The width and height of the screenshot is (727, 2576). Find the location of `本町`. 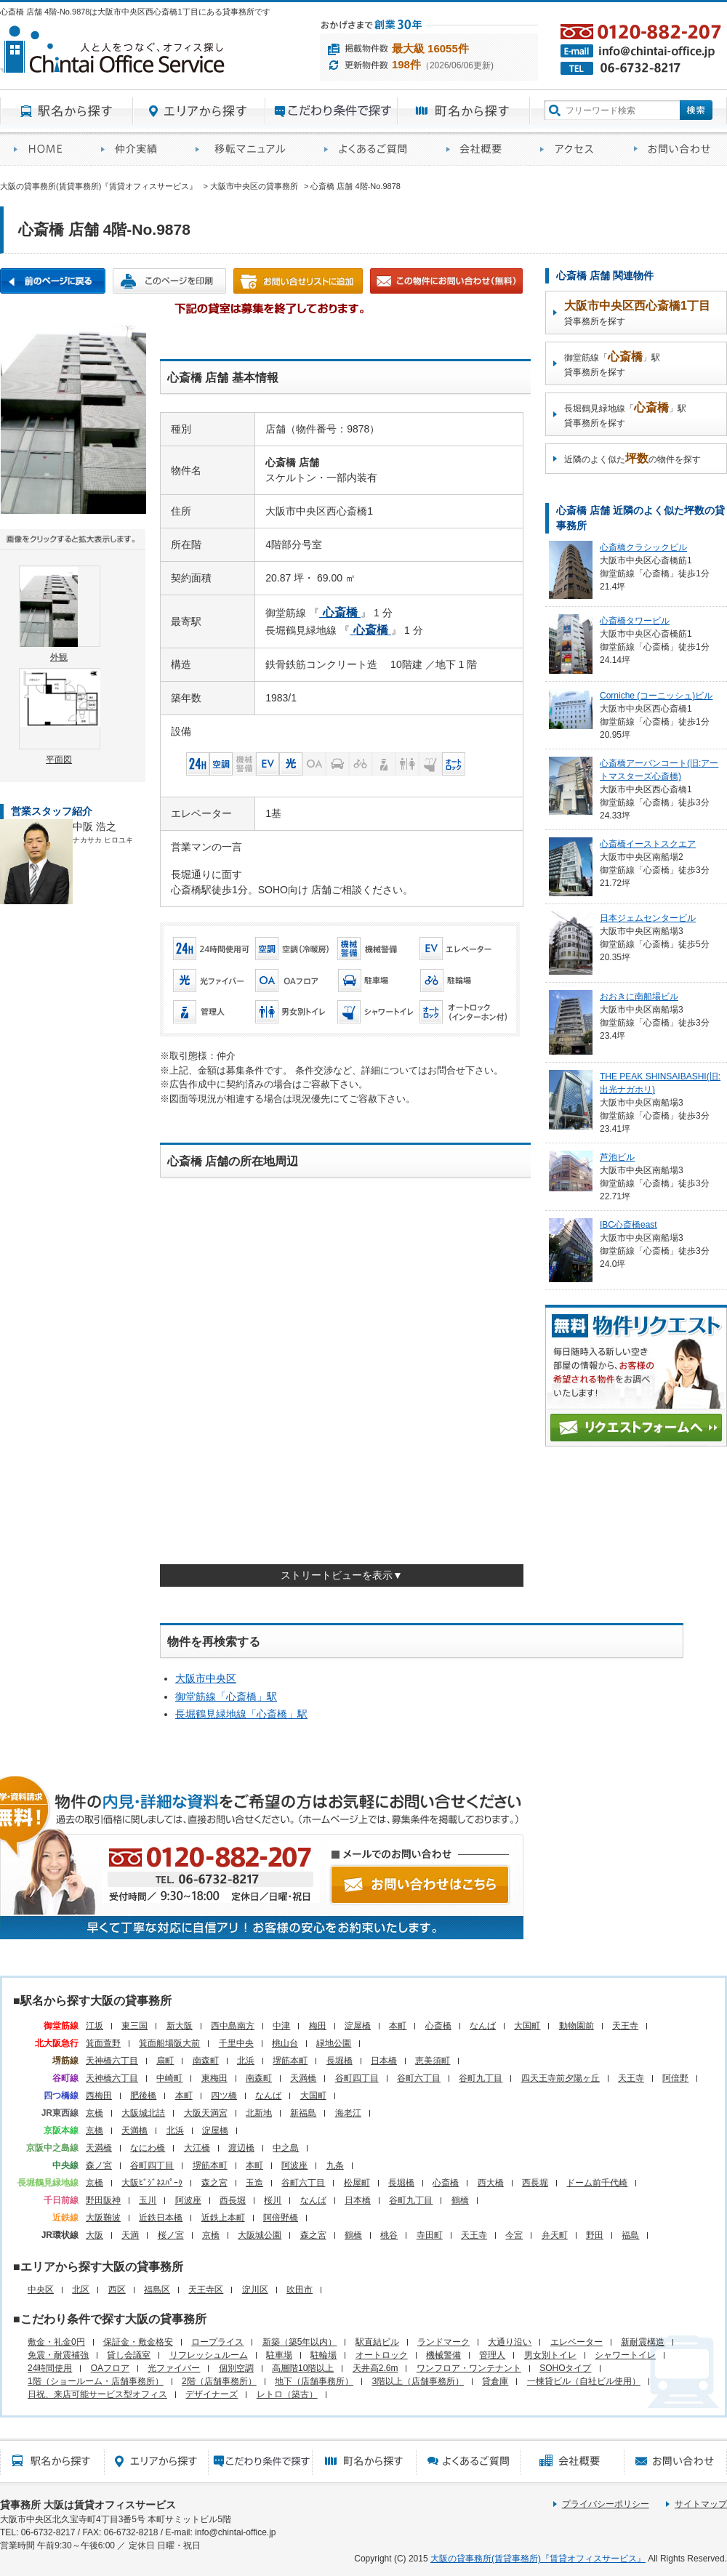

本町 is located at coordinates (397, 2026).